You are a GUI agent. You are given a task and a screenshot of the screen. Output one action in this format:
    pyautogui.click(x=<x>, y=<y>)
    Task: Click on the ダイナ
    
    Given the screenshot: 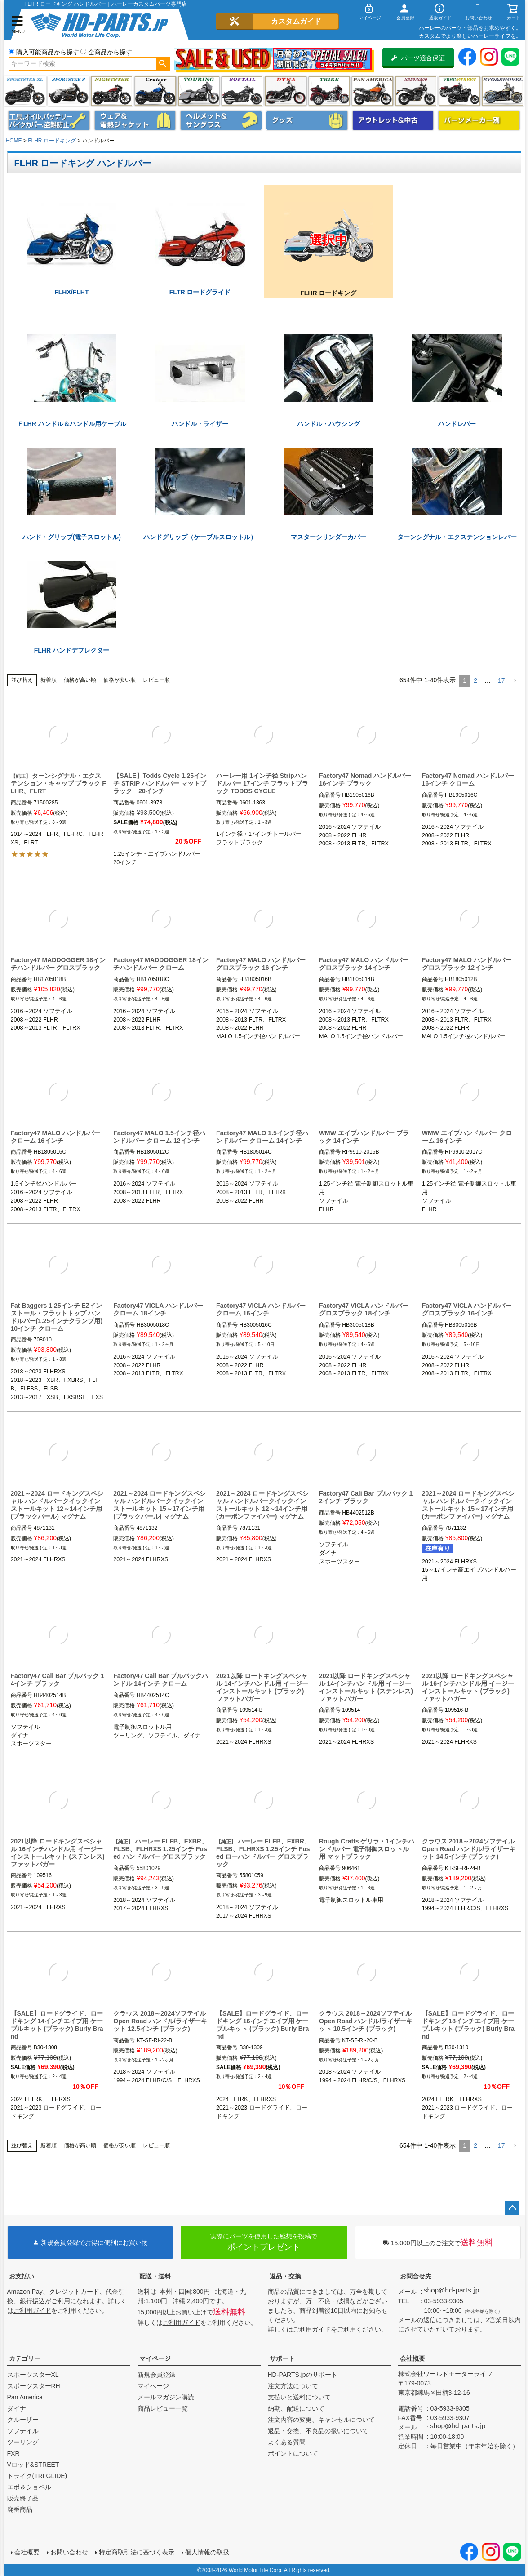 What is the action you would take?
    pyautogui.click(x=285, y=91)
    